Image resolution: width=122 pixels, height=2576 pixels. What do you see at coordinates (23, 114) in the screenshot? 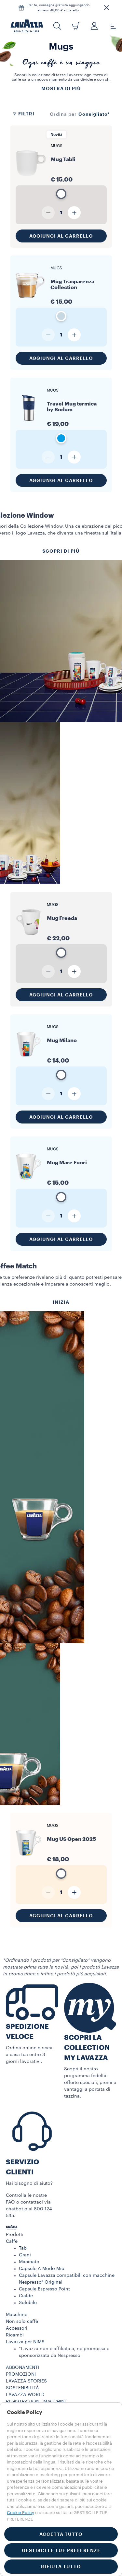
I see `Filtri` at bounding box center [23, 114].